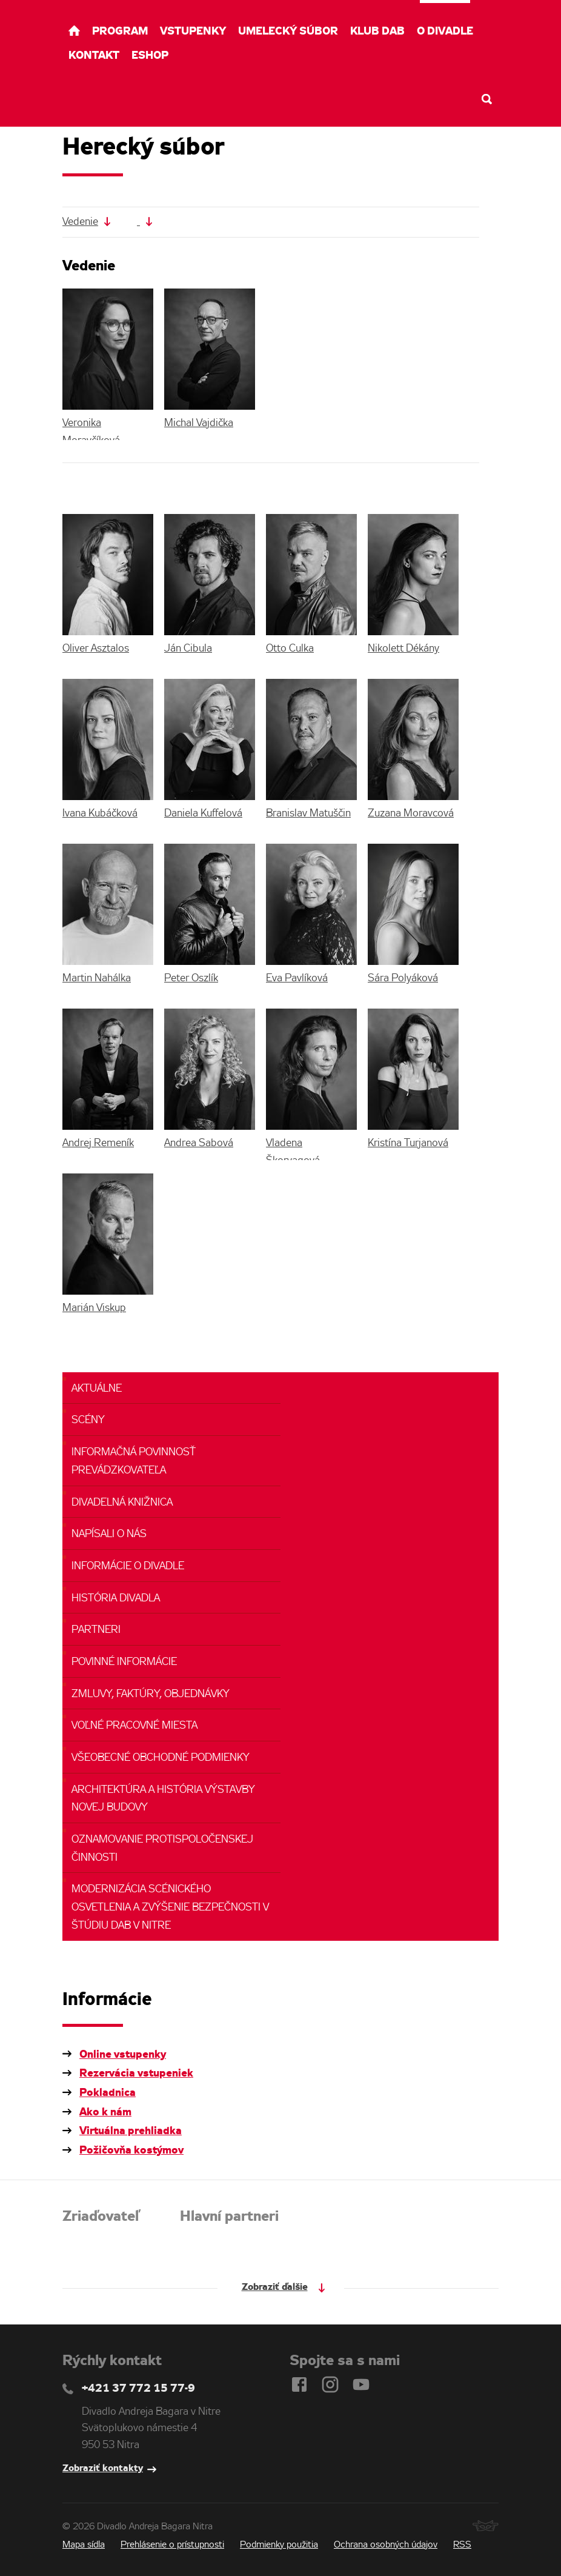 This screenshot has height=2576, width=561. What do you see at coordinates (172, 2545) in the screenshot?
I see `Prehlásenie o prístupnosti` at bounding box center [172, 2545].